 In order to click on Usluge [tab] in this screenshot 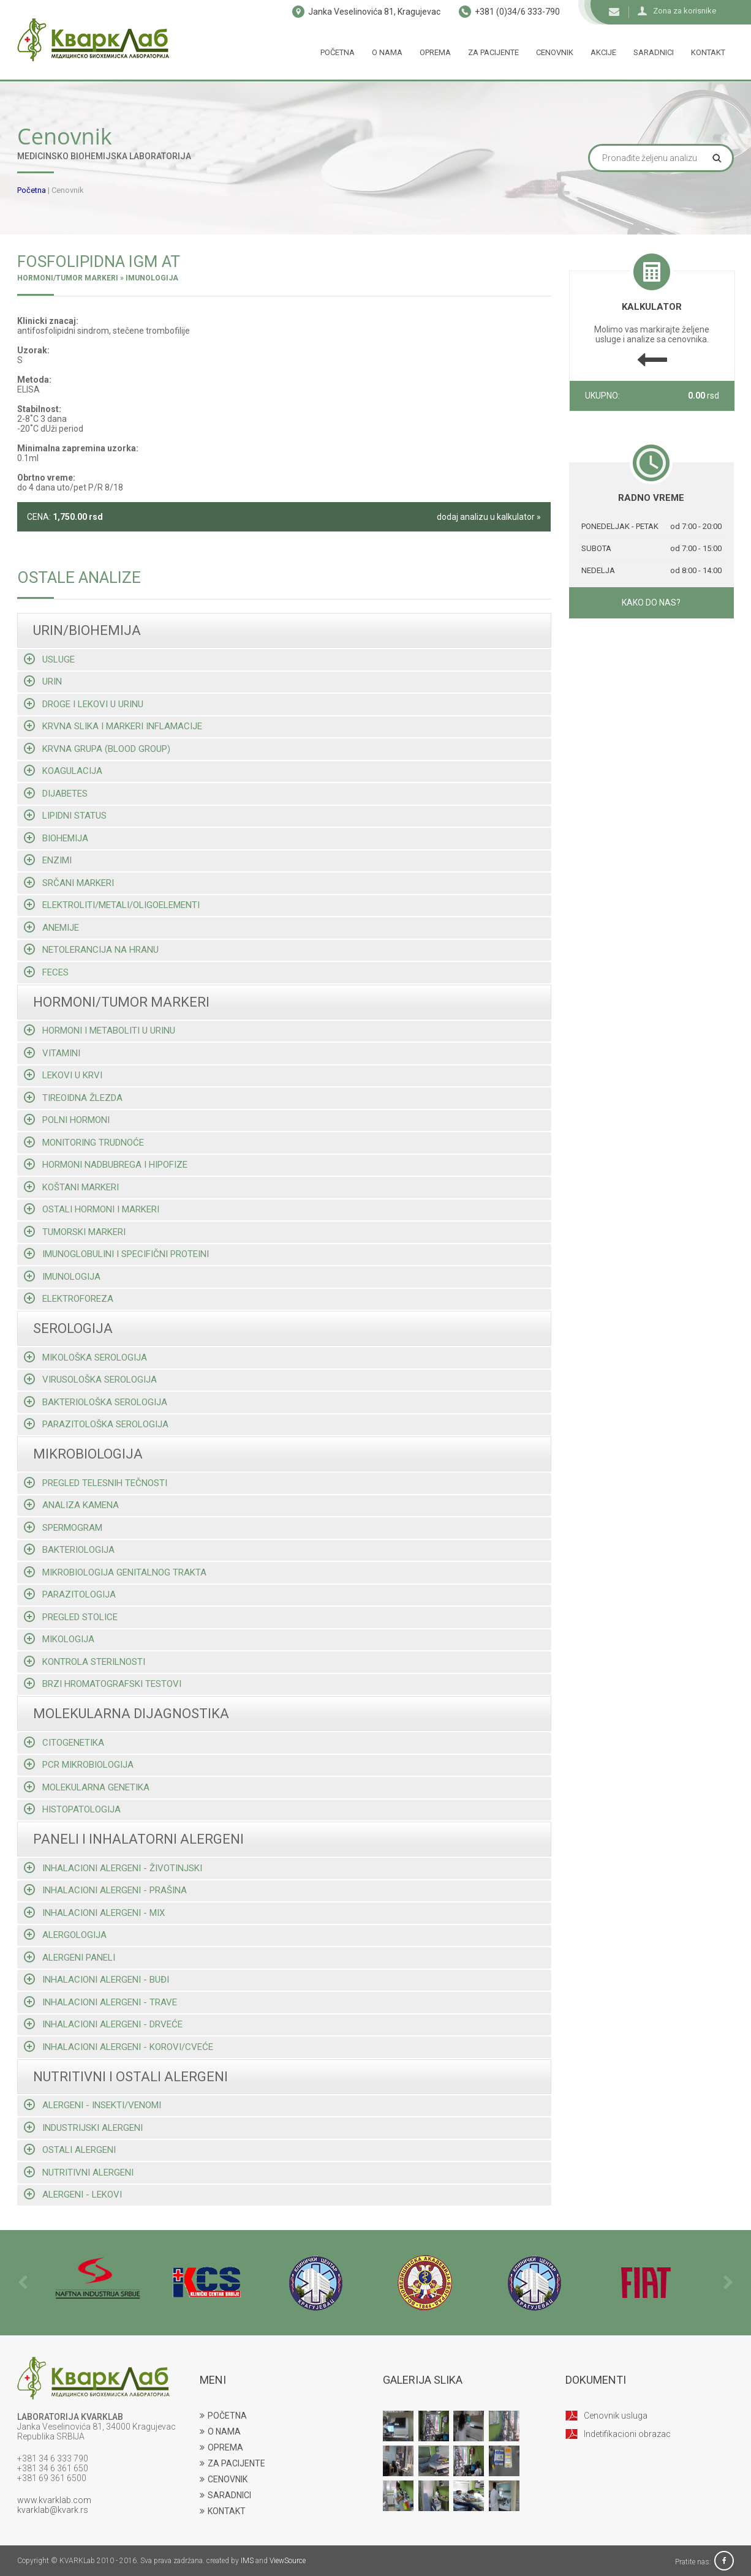, I will do `click(49, 659)`.